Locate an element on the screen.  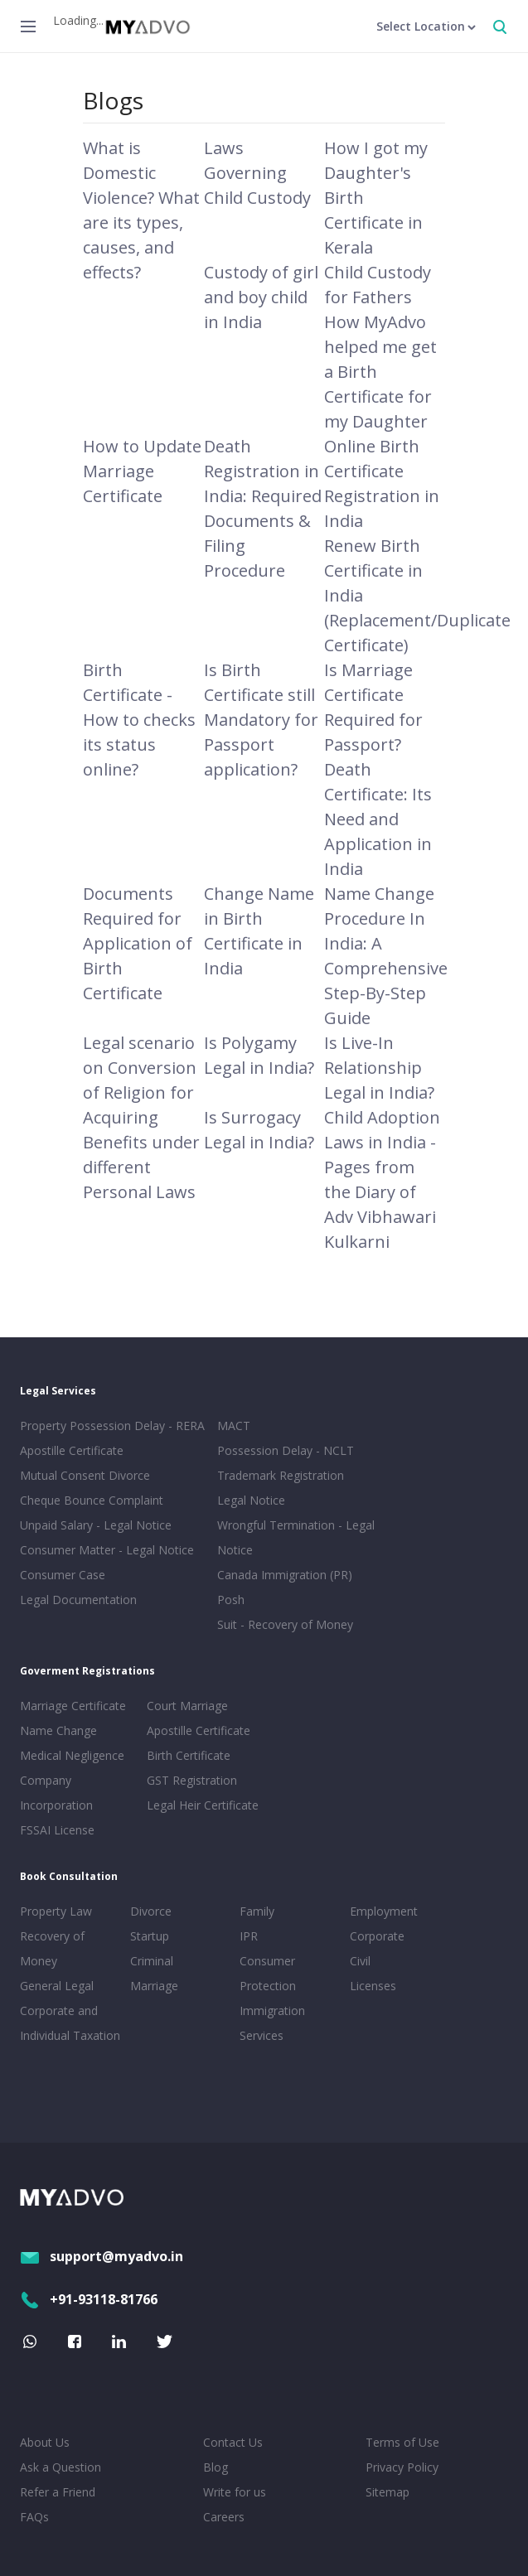
Divorce is located at coordinates (151, 1911).